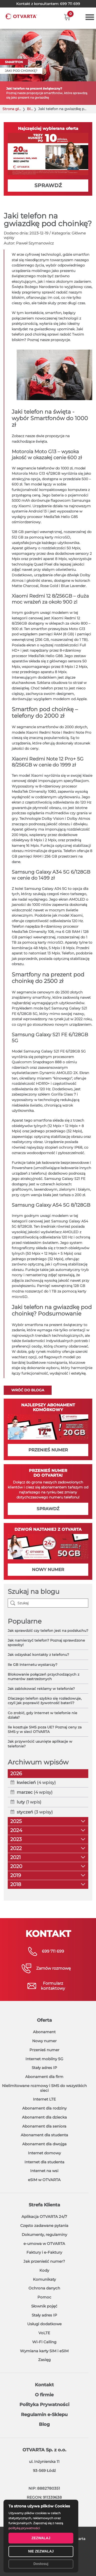 This screenshot has height=2576, width=96. What do you see at coordinates (12, 109) in the screenshot?
I see `Strona główna` at bounding box center [12, 109].